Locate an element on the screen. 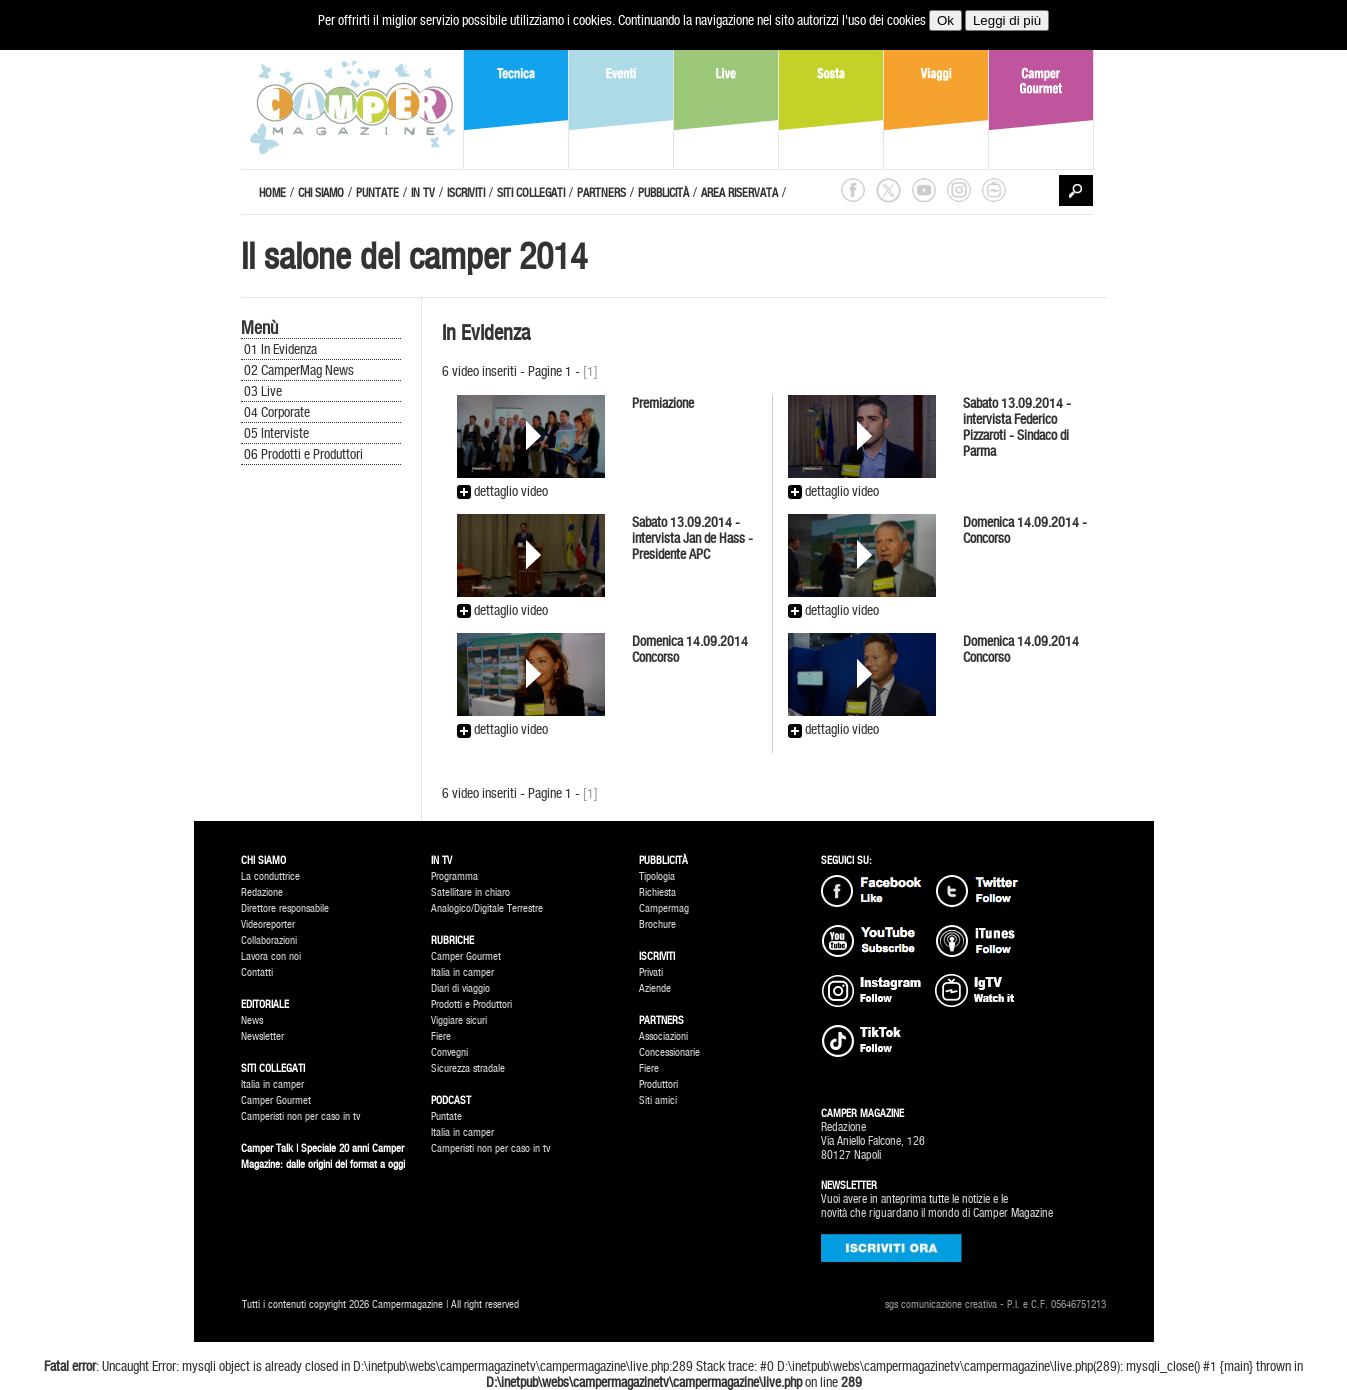 The height and width of the screenshot is (1390, 1347). Sicurezza stradale is located at coordinates (468, 1068).